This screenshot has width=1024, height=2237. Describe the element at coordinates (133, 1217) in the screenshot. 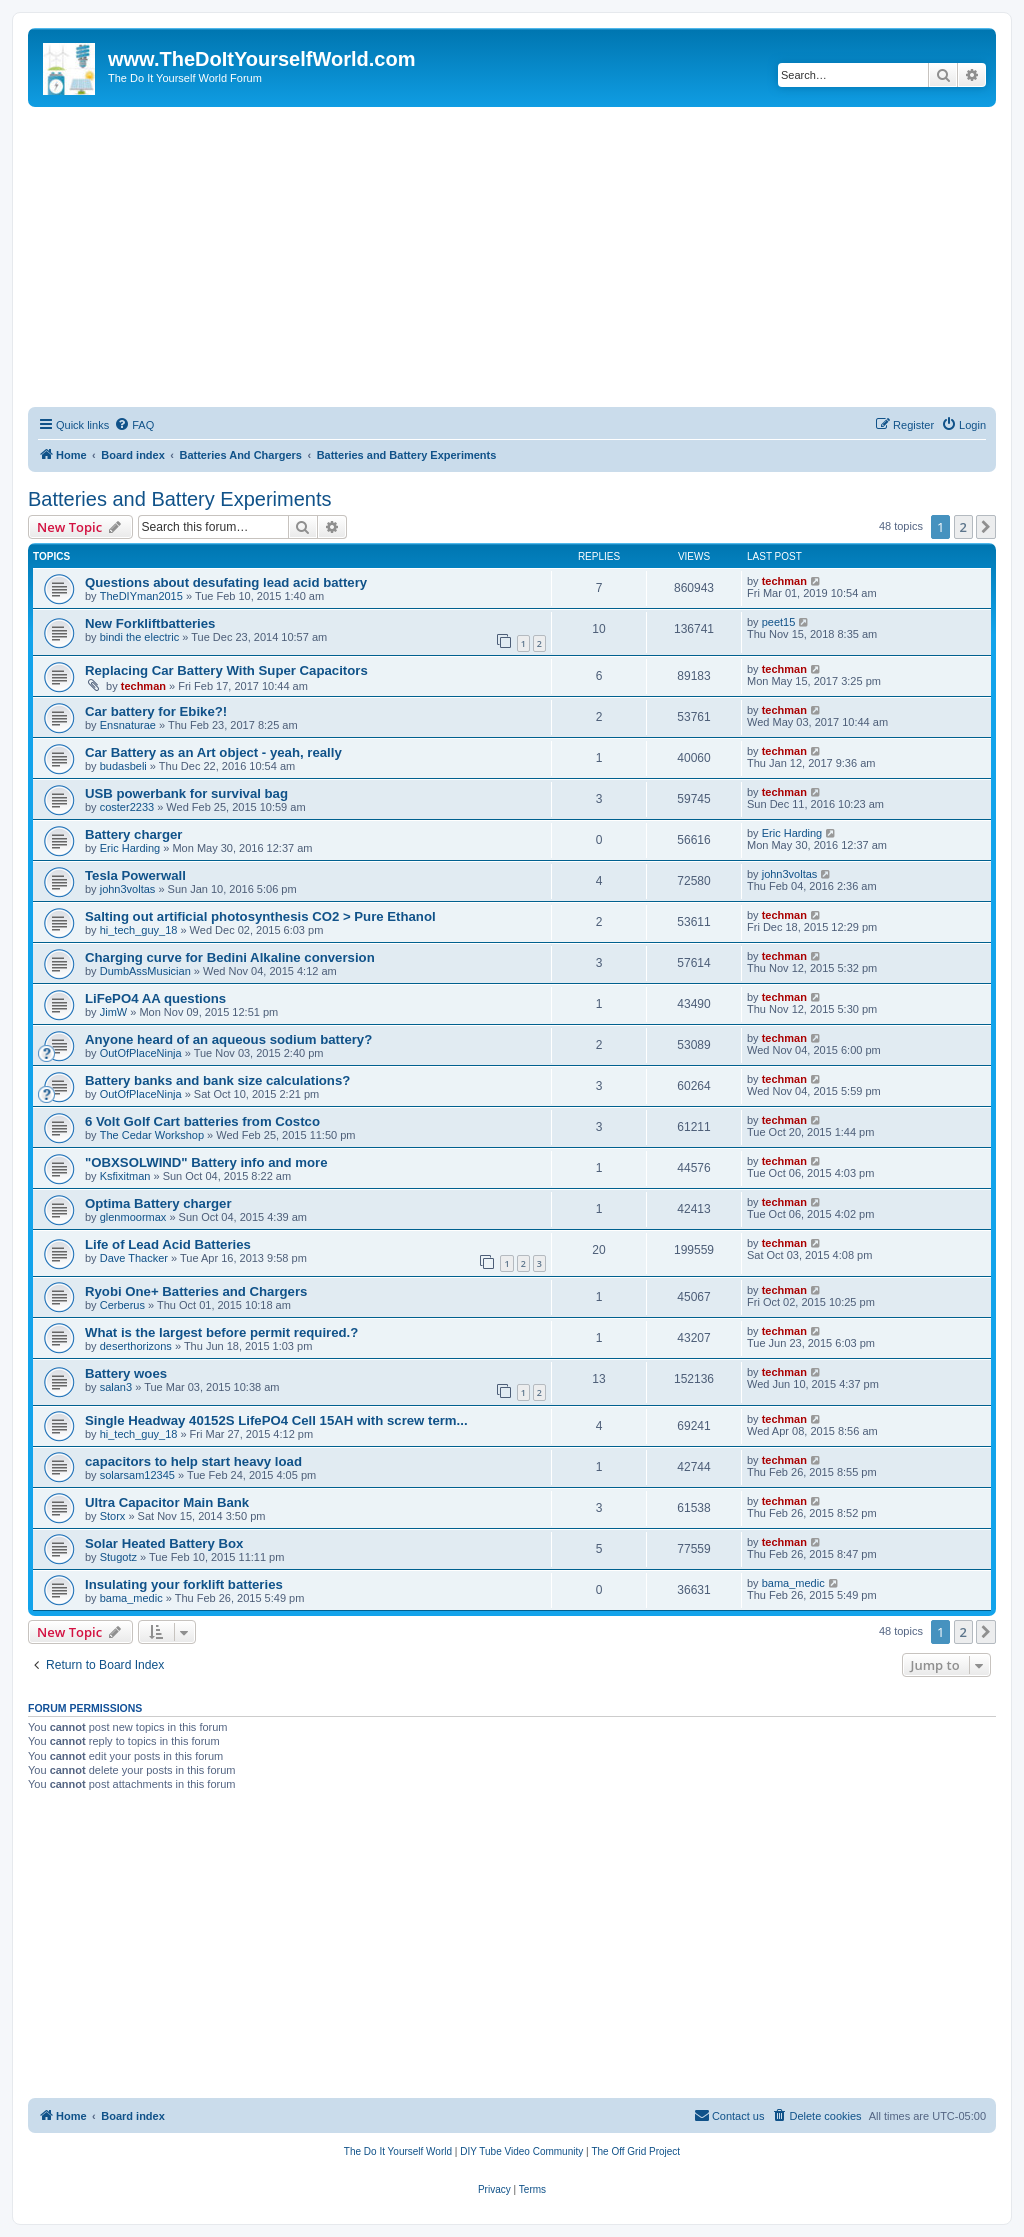

I see `glenmoormax` at that location.